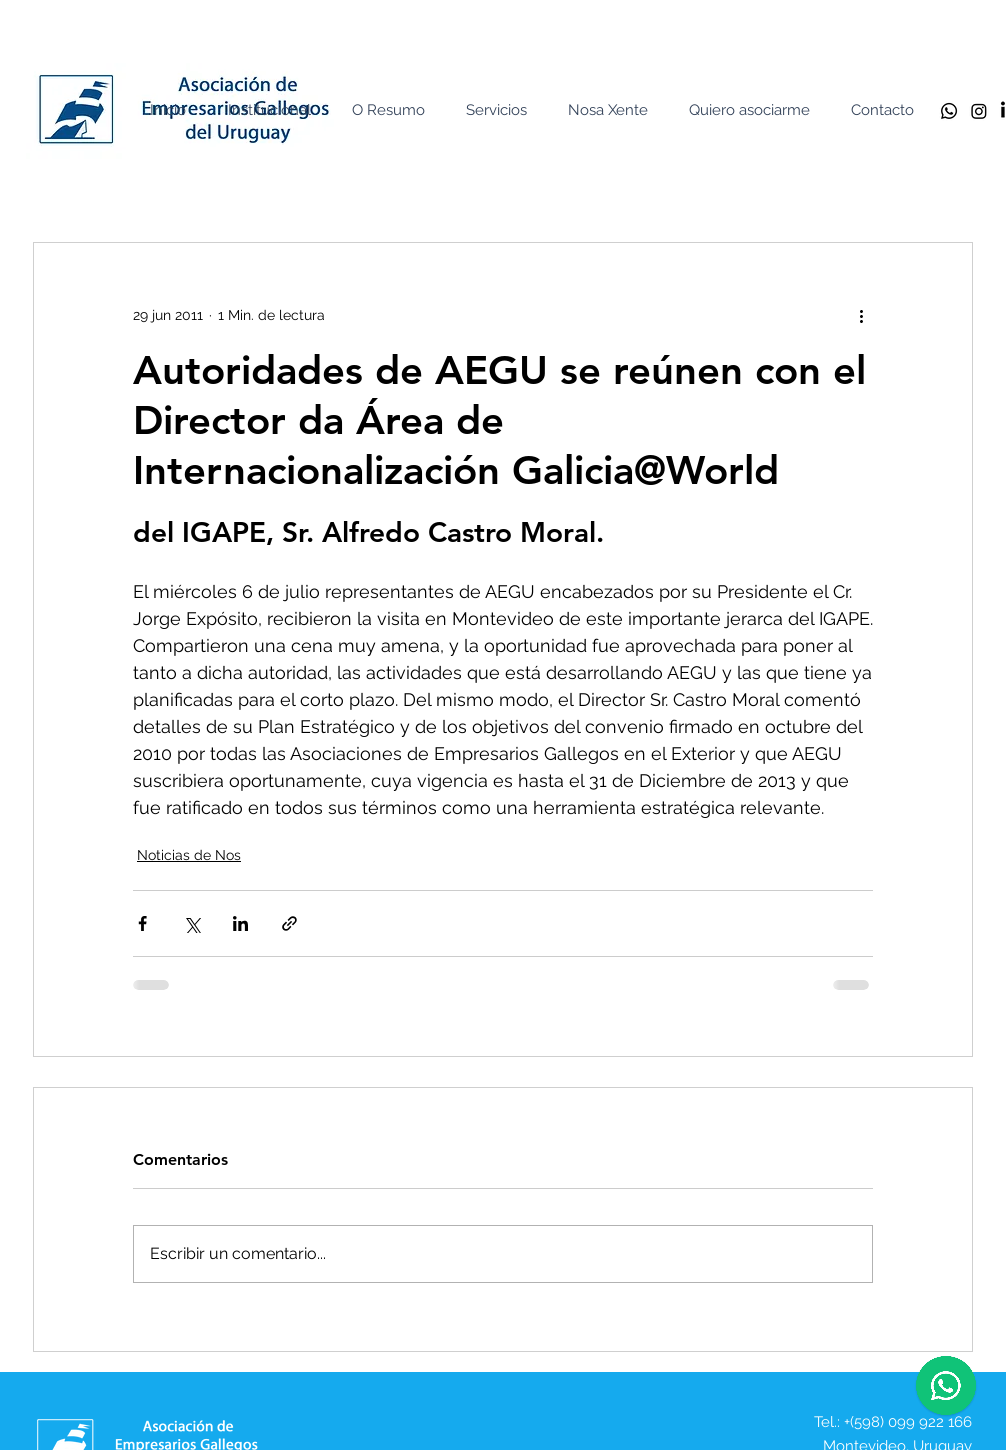 Image resolution: width=1006 pixels, height=1450 pixels. Describe the element at coordinates (861, 315) in the screenshot. I see `[Más acciones]` at that location.